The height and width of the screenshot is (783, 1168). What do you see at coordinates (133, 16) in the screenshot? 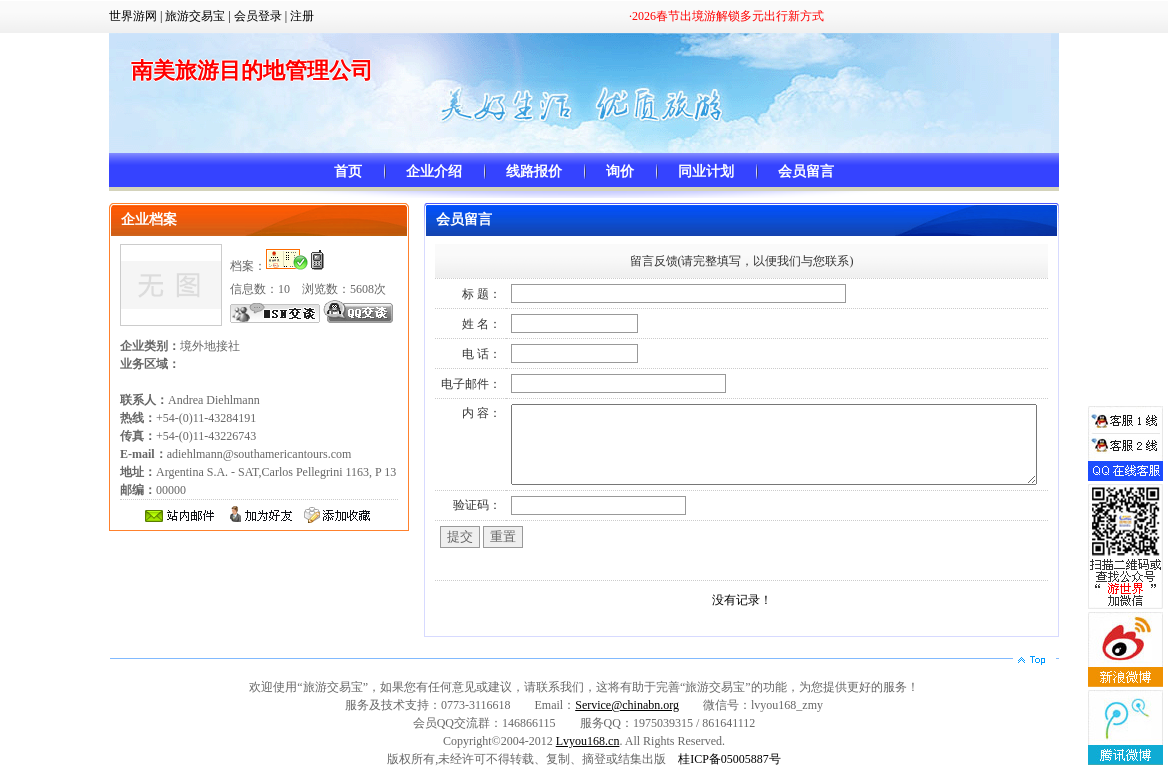
I see `世界游网` at bounding box center [133, 16].